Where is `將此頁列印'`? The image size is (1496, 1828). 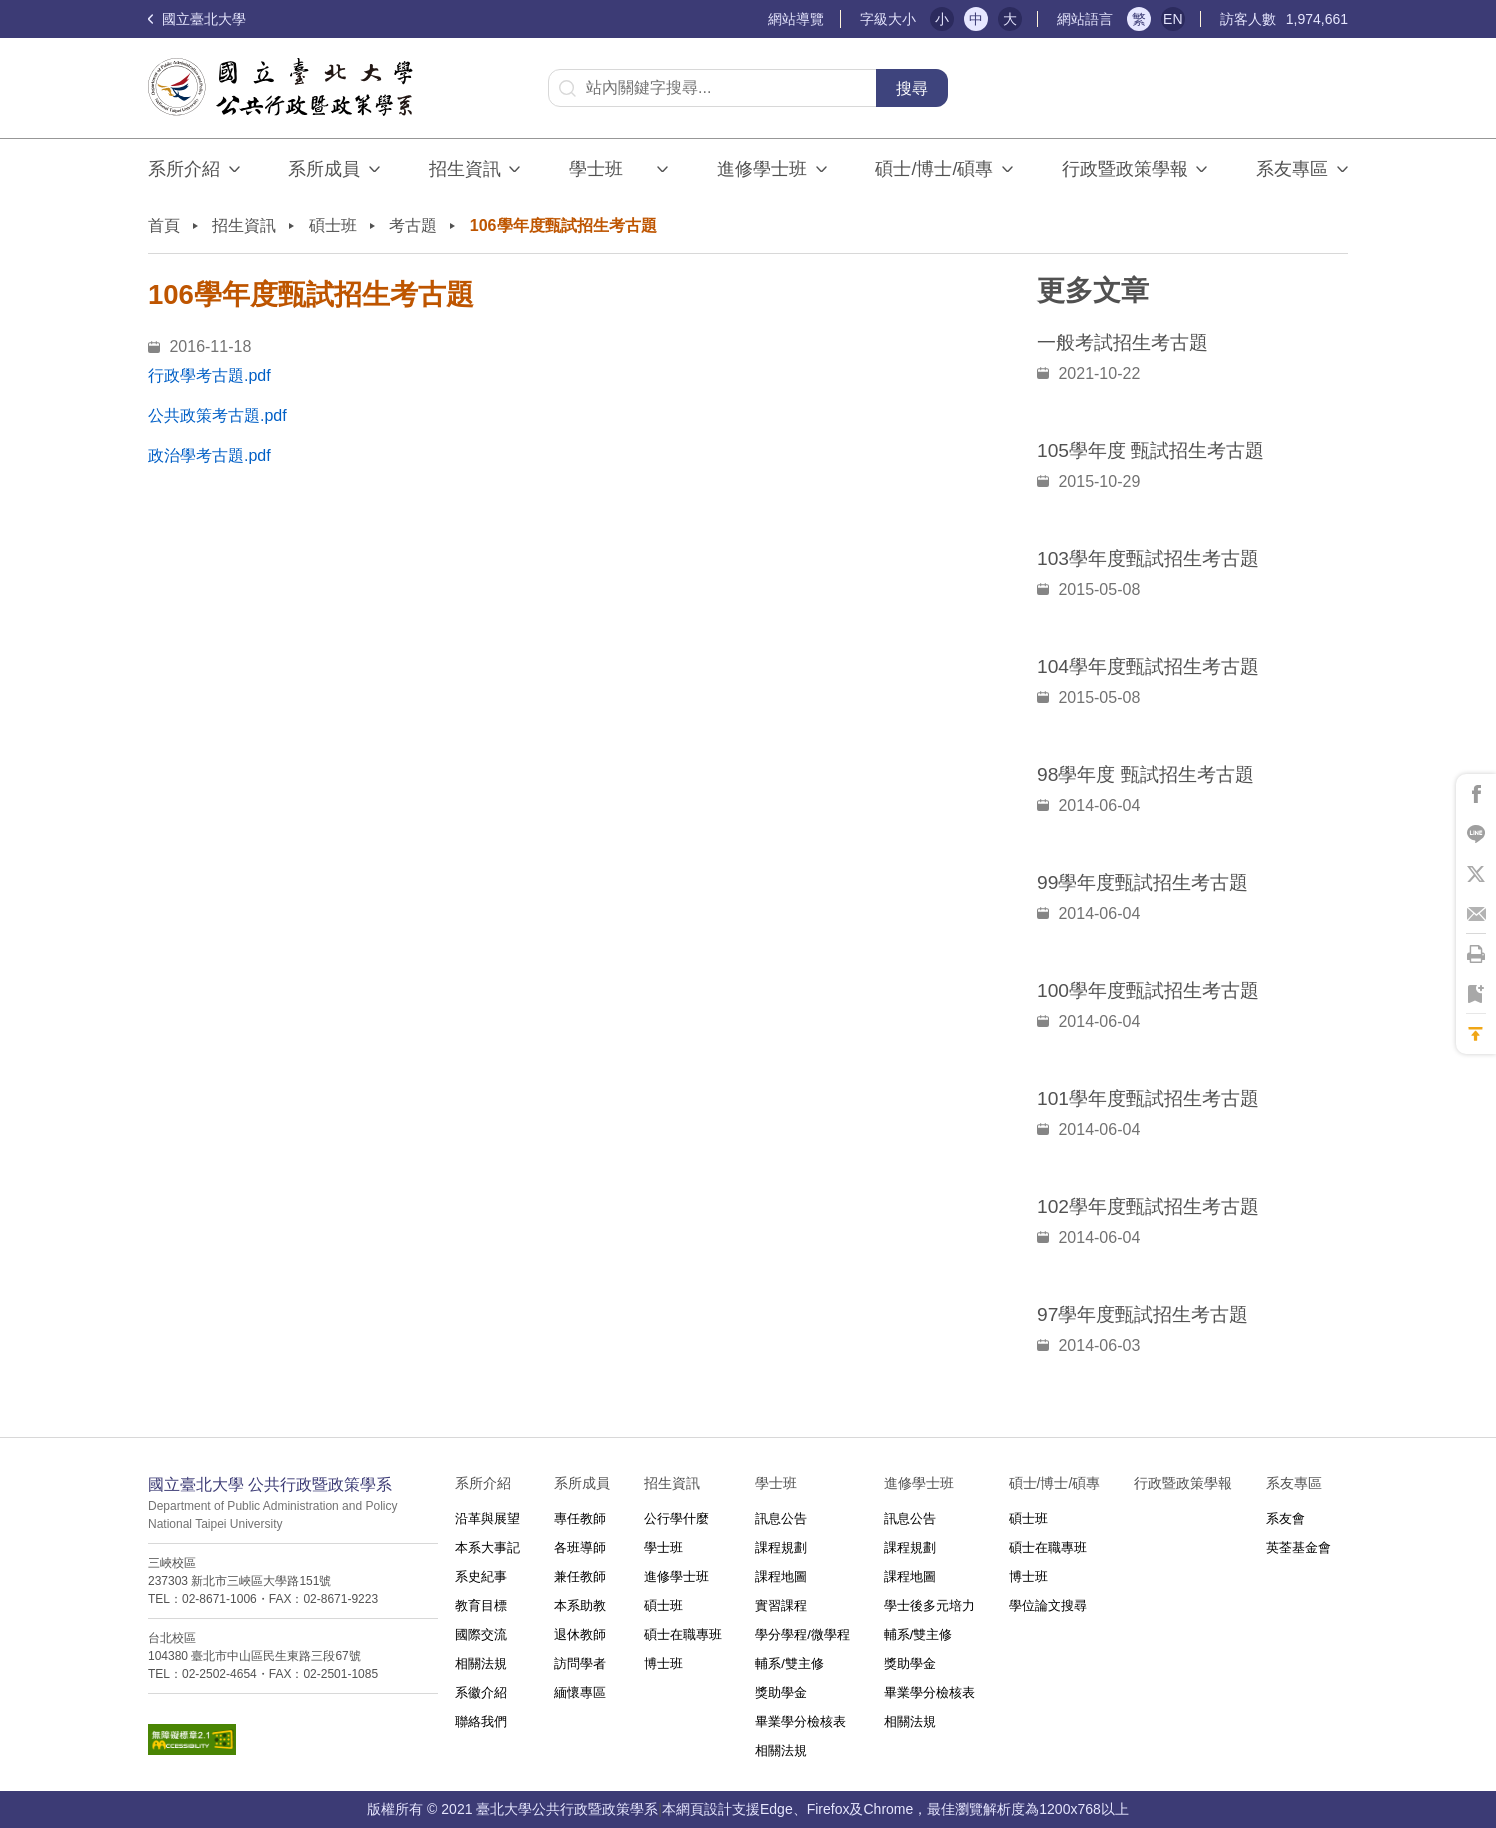
將此頁列印' is located at coordinates (1476, 954).